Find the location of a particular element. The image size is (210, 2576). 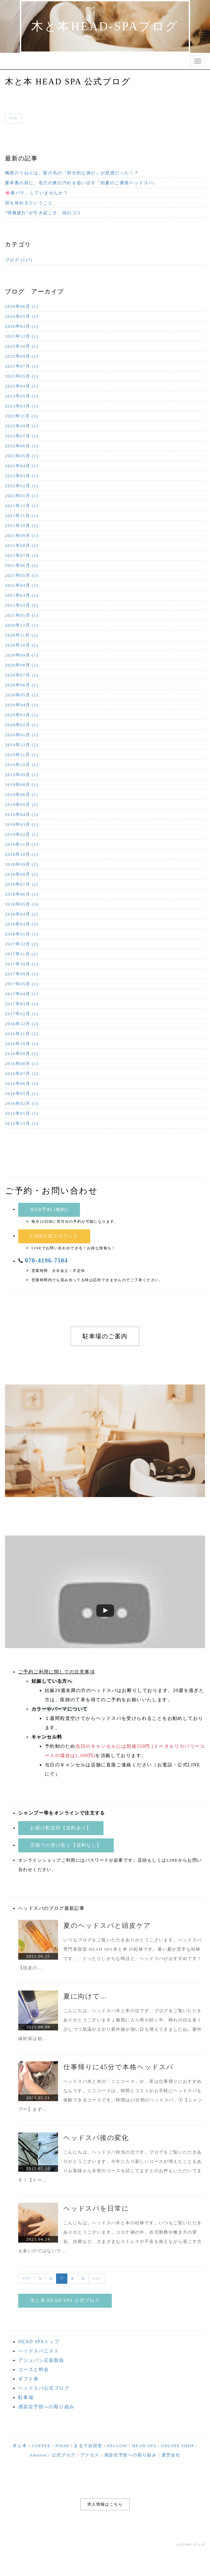

Amazon is located at coordinates (38, 2454).